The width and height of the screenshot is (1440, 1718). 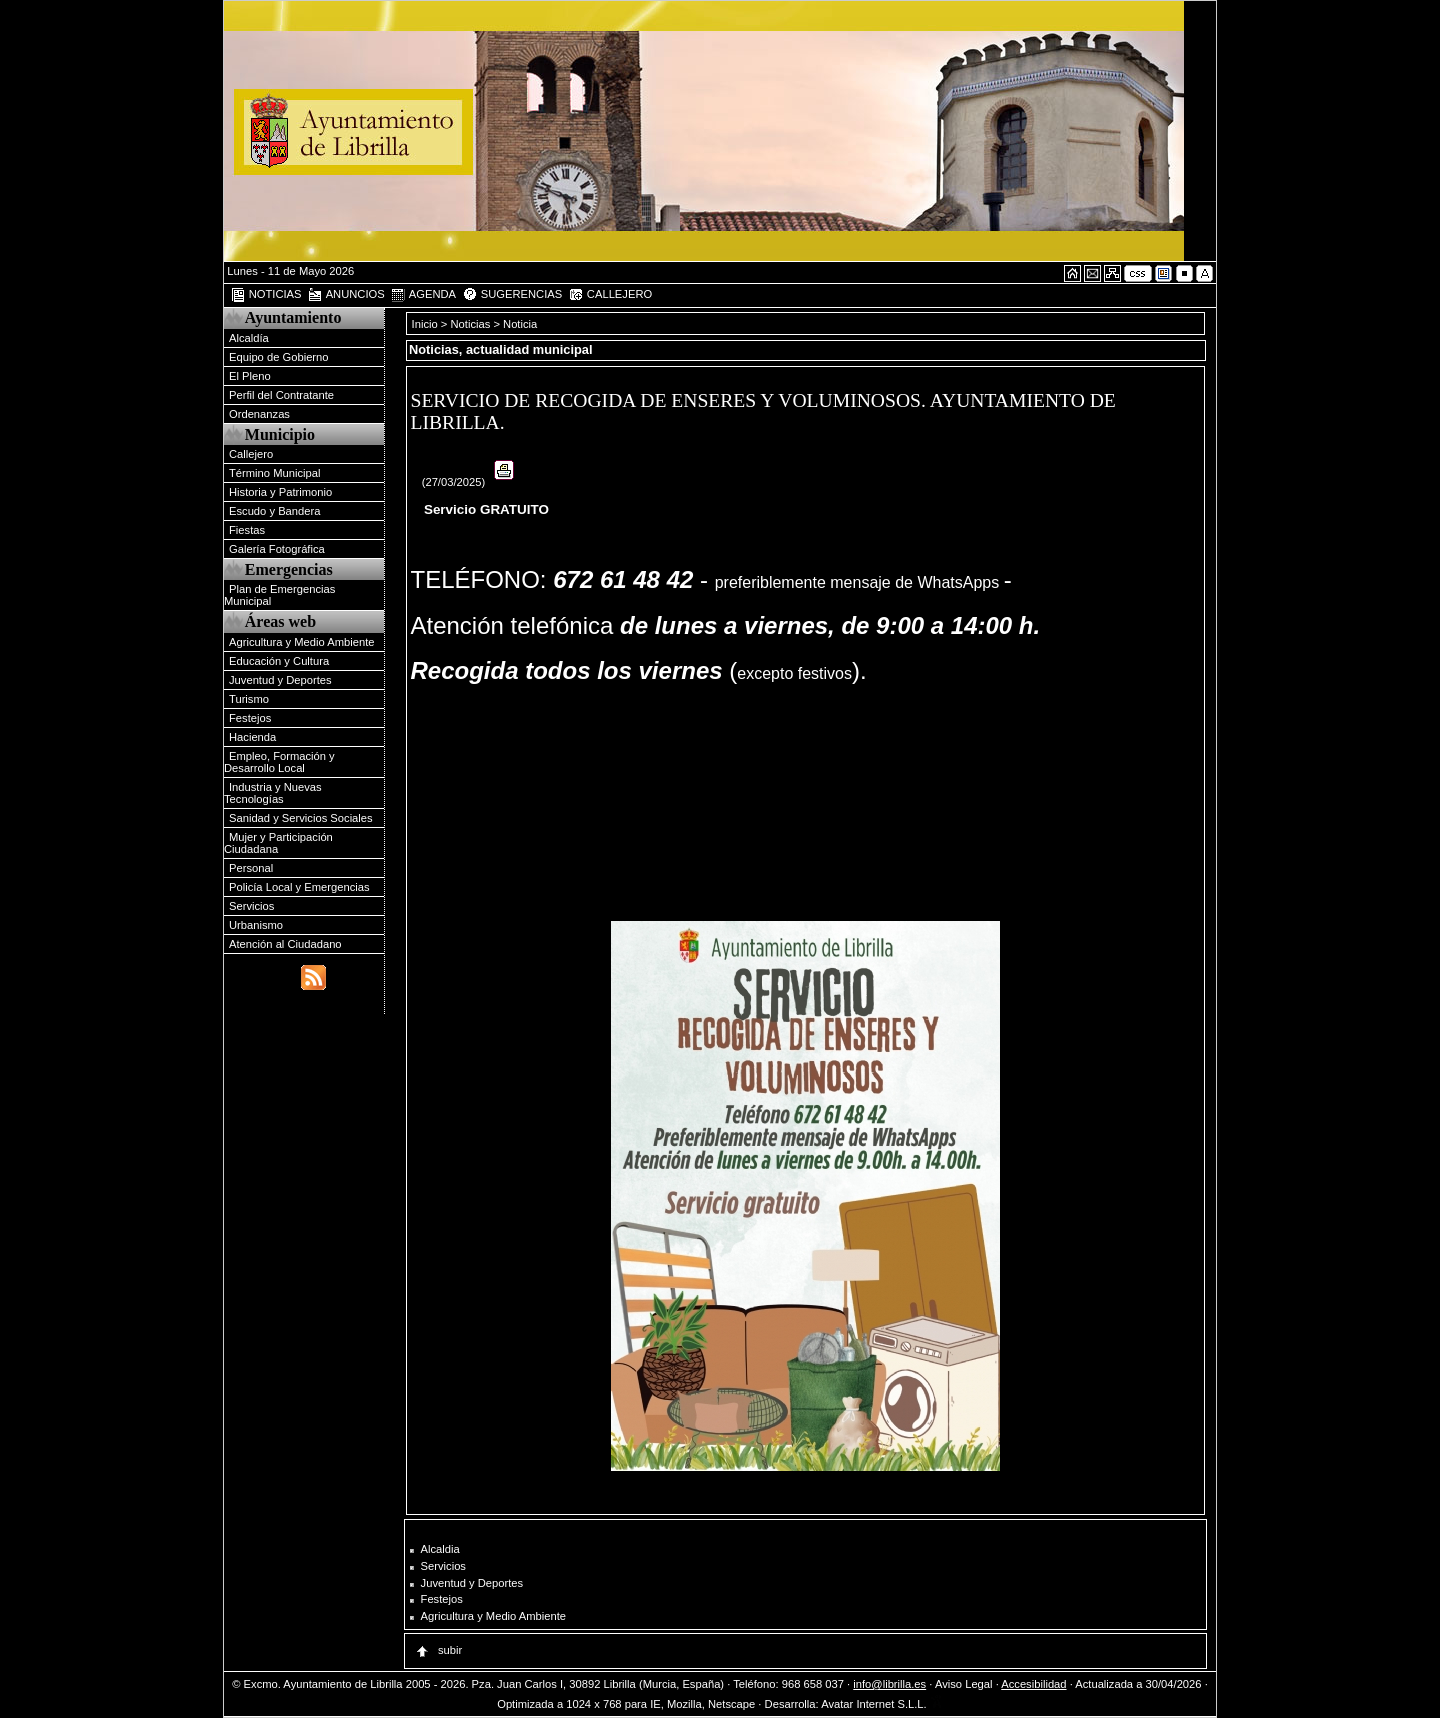 I want to click on Turismo, so click(x=249, y=699).